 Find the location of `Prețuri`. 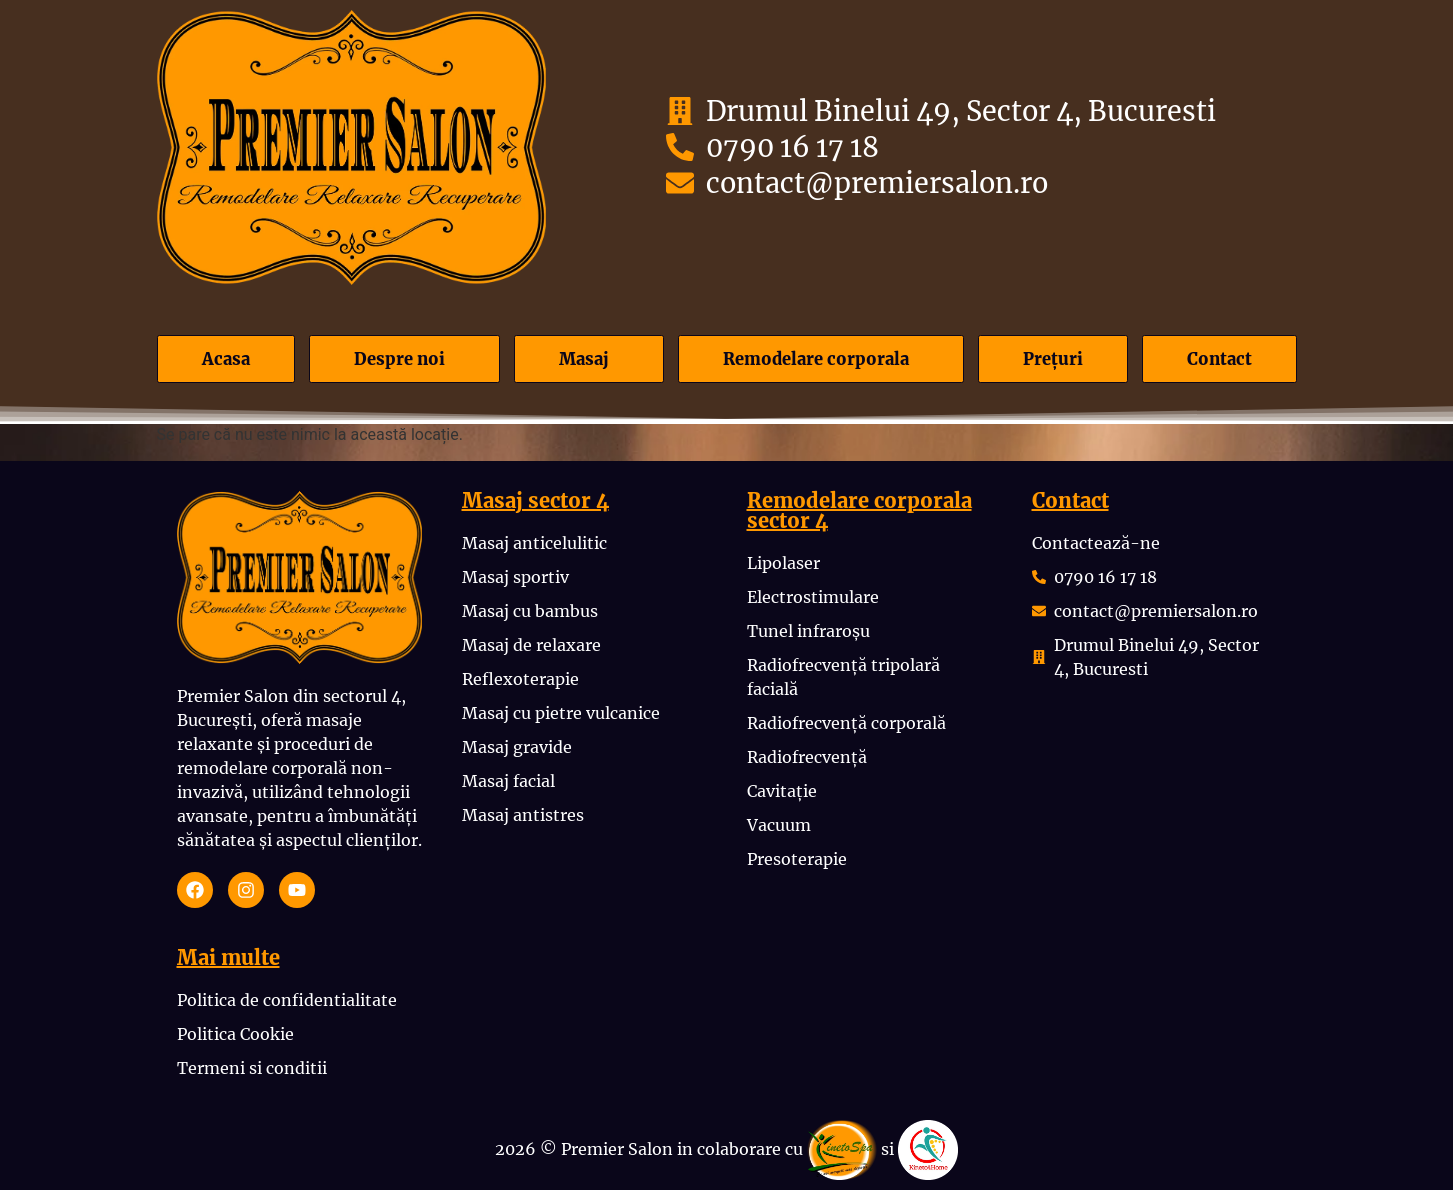

Prețuri is located at coordinates (1060, 361).